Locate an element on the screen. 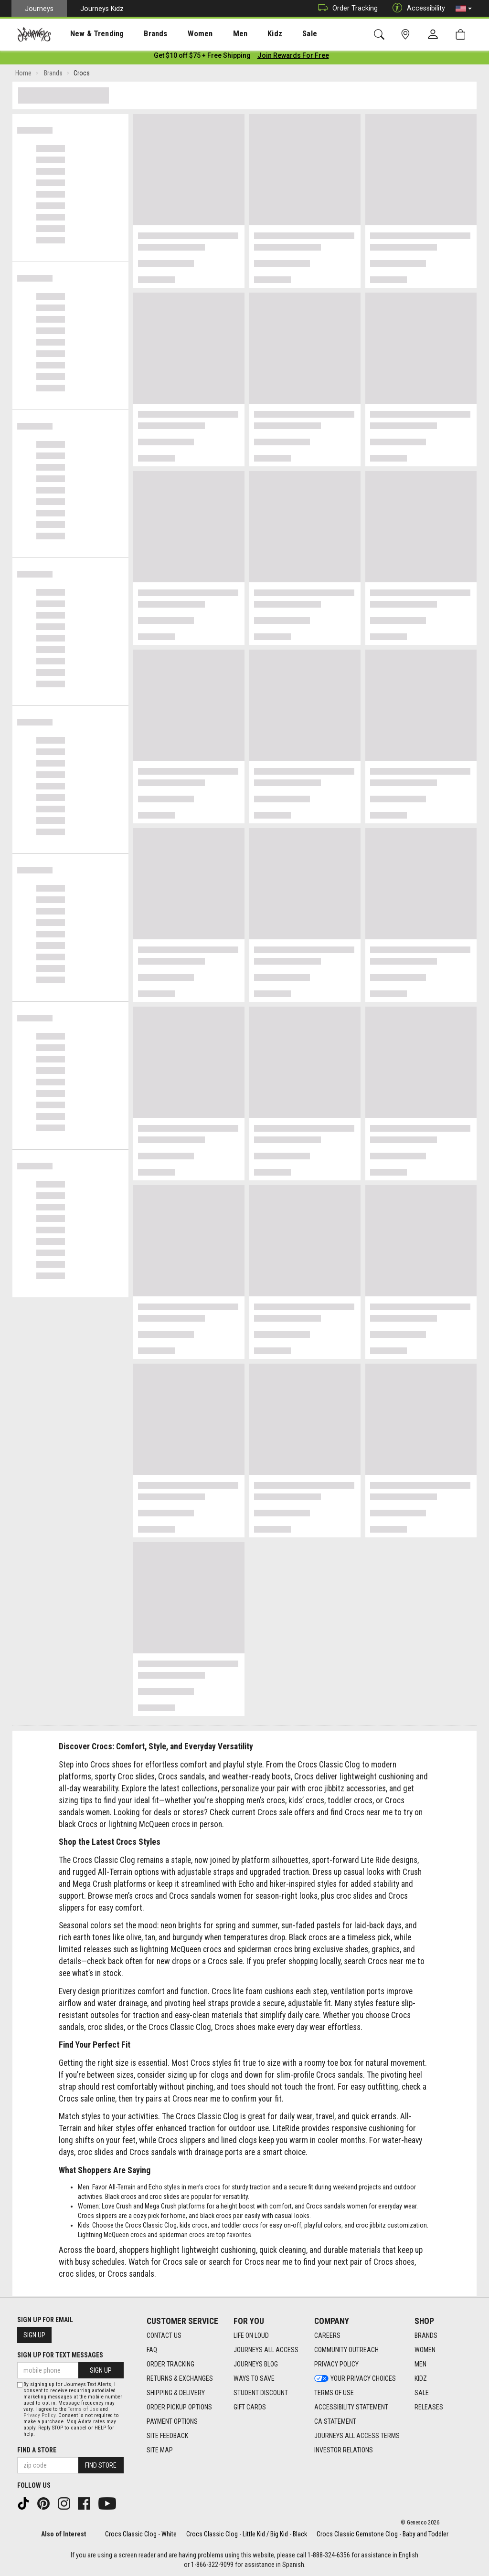 The height and width of the screenshot is (2576, 489). Sign Up for Text Messages is located at coordinates (60, 2355).